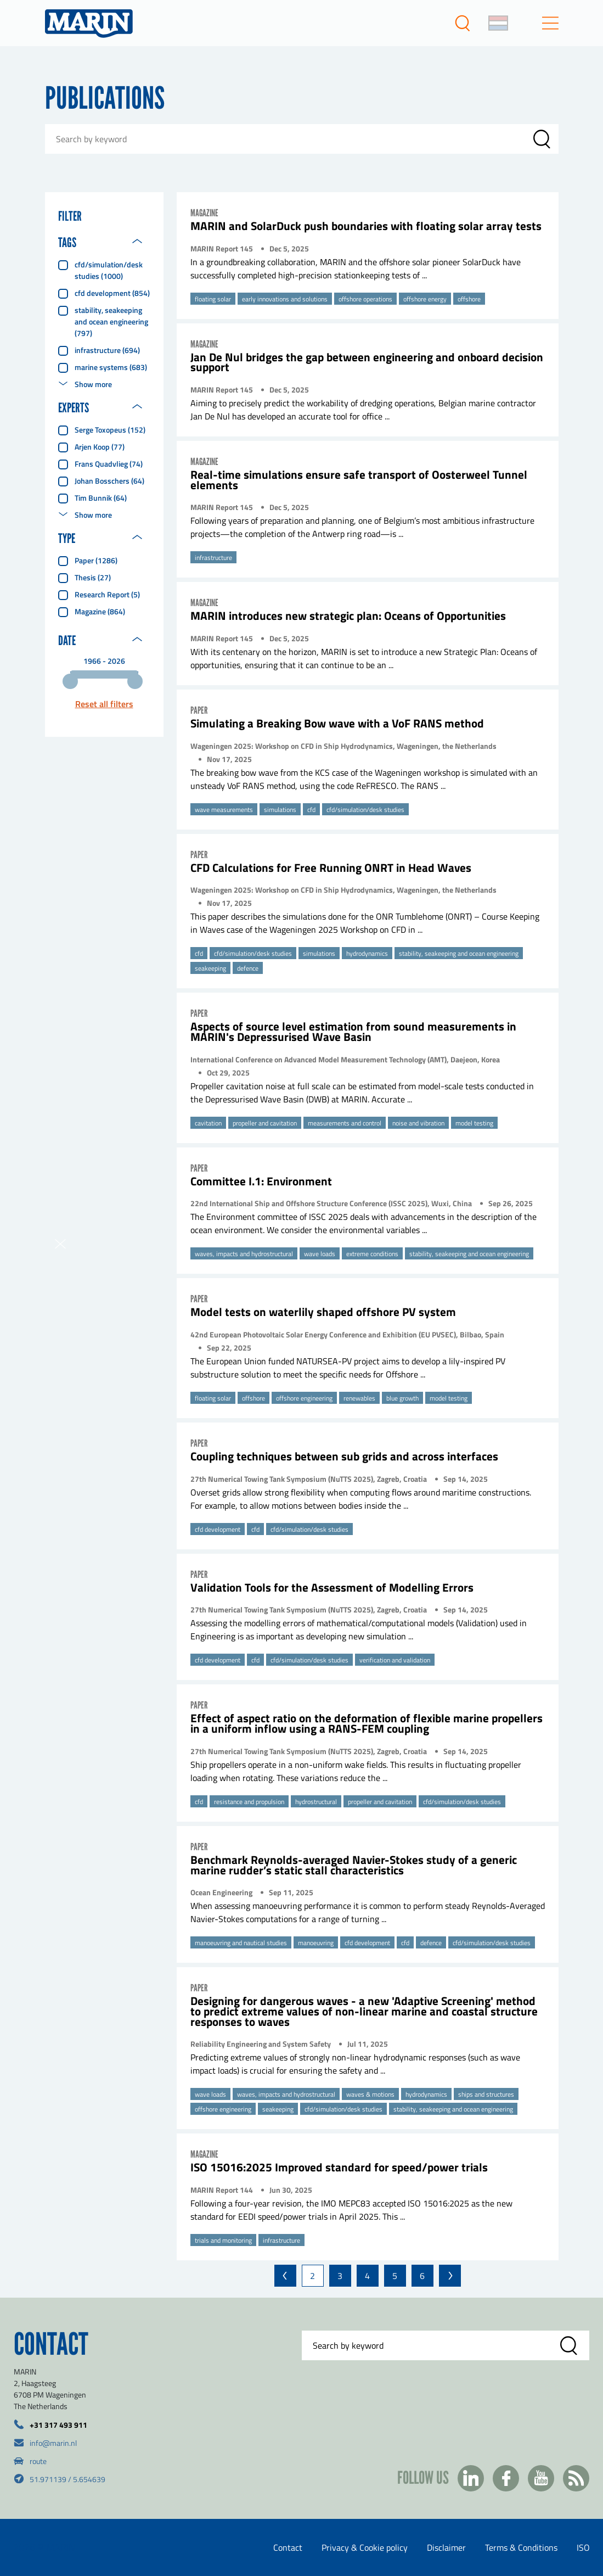  What do you see at coordinates (109, 270) in the screenshot?
I see `cfd/simulation/desk studies (1000)` at bounding box center [109, 270].